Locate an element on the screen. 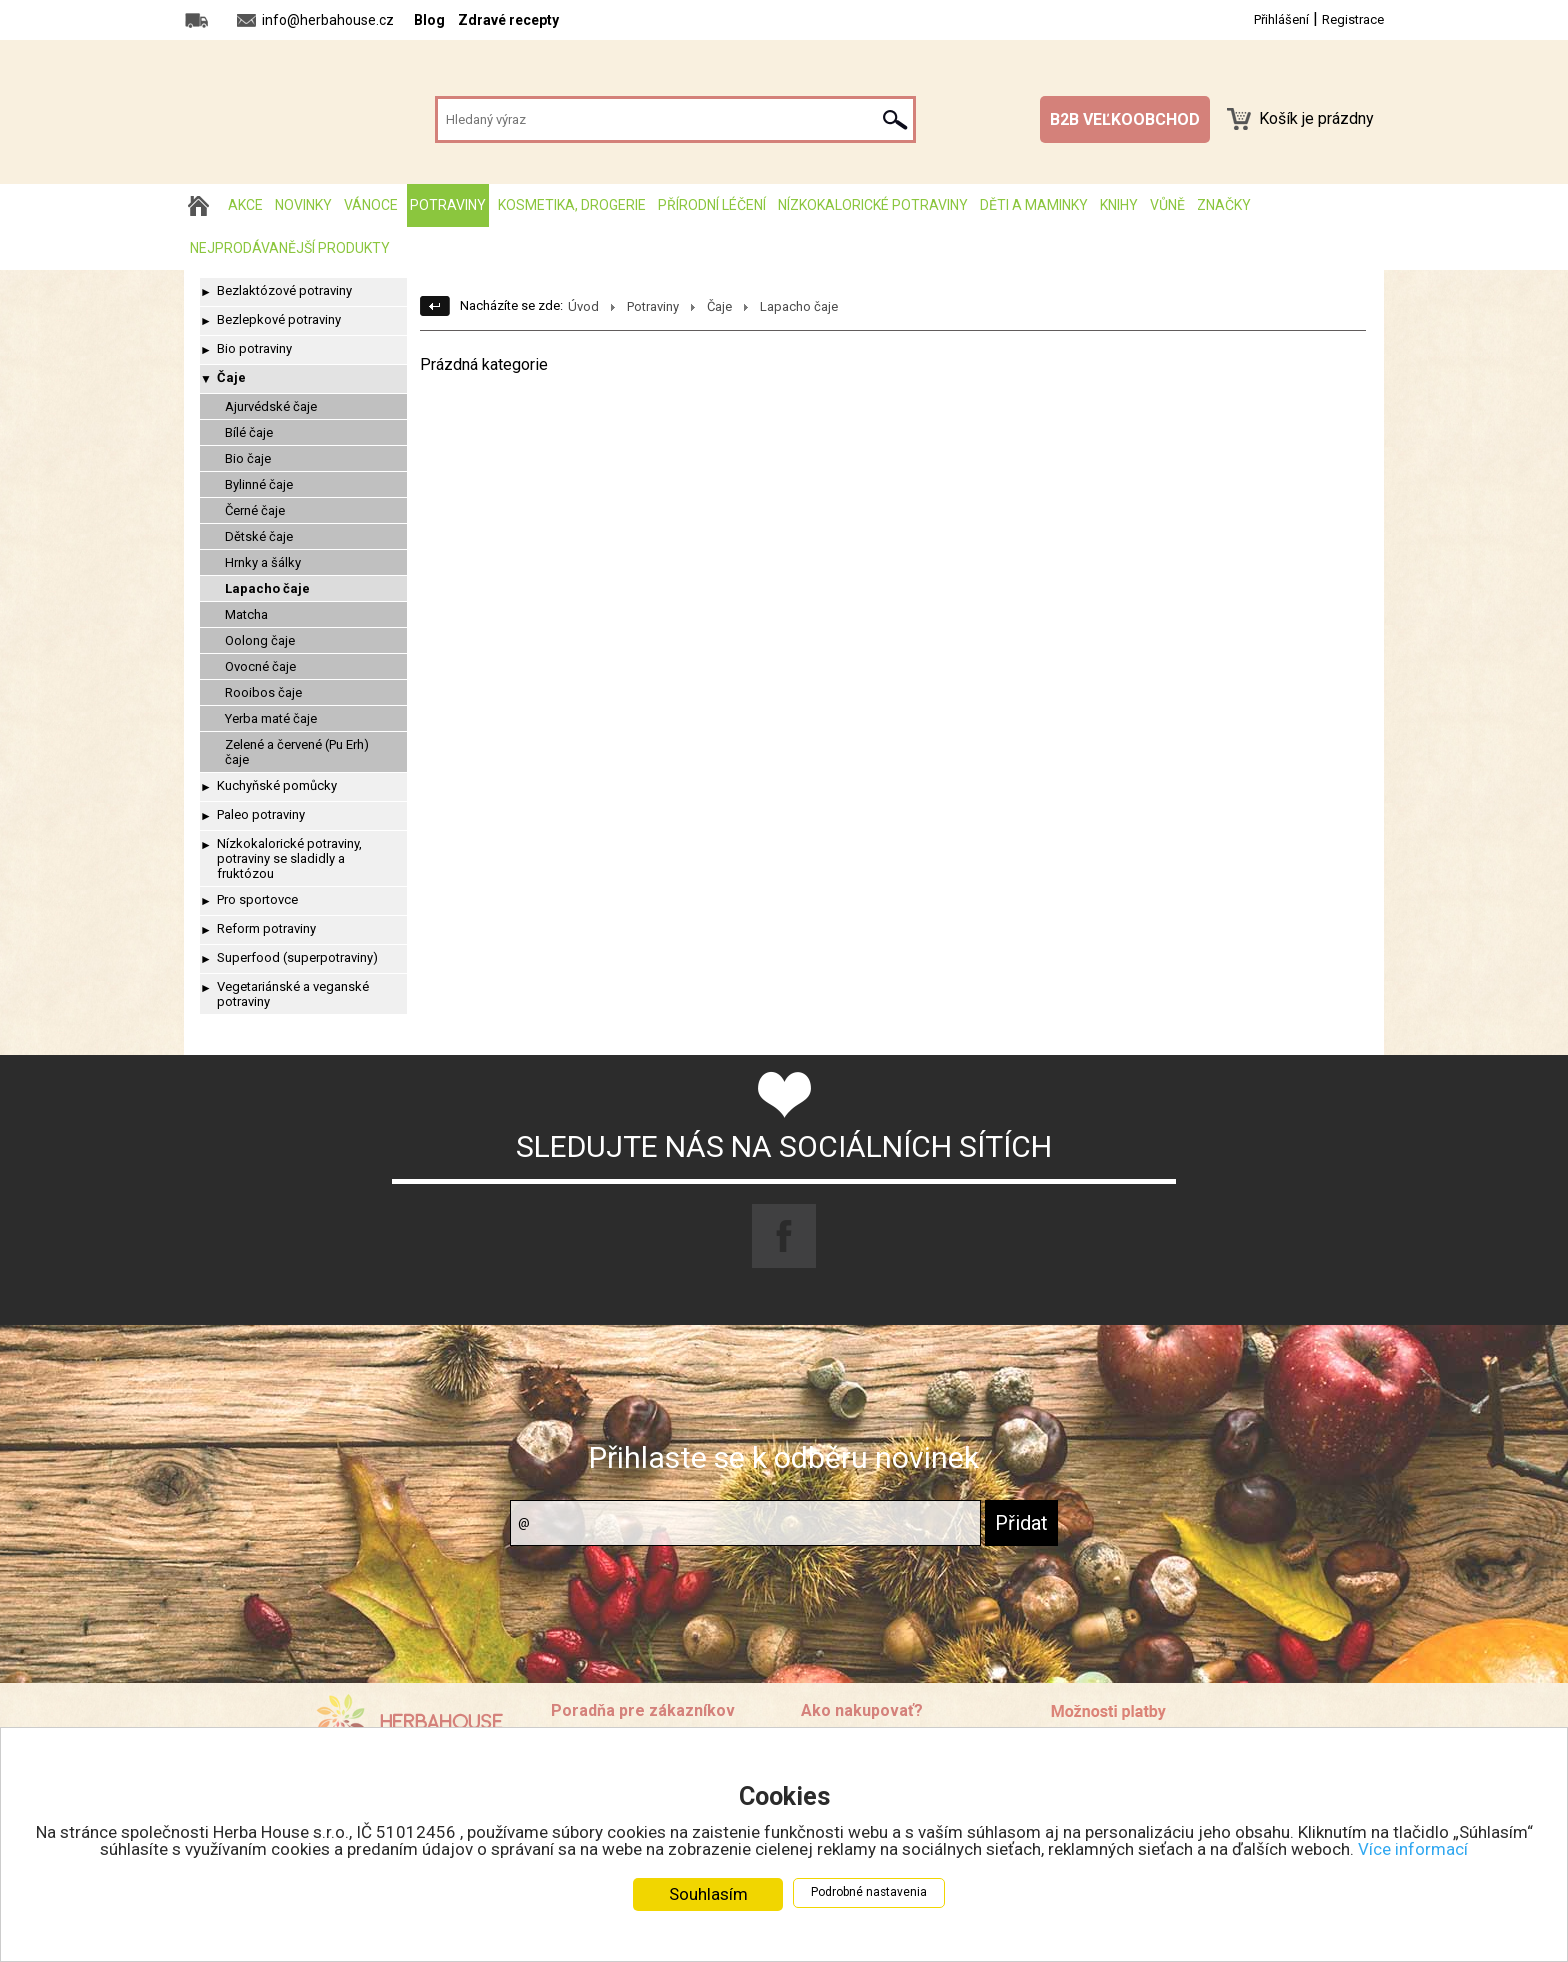 Image resolution: width=1568 pixels, height=1962 pixels. Reform potraviny is located at coordinates (266, 928).